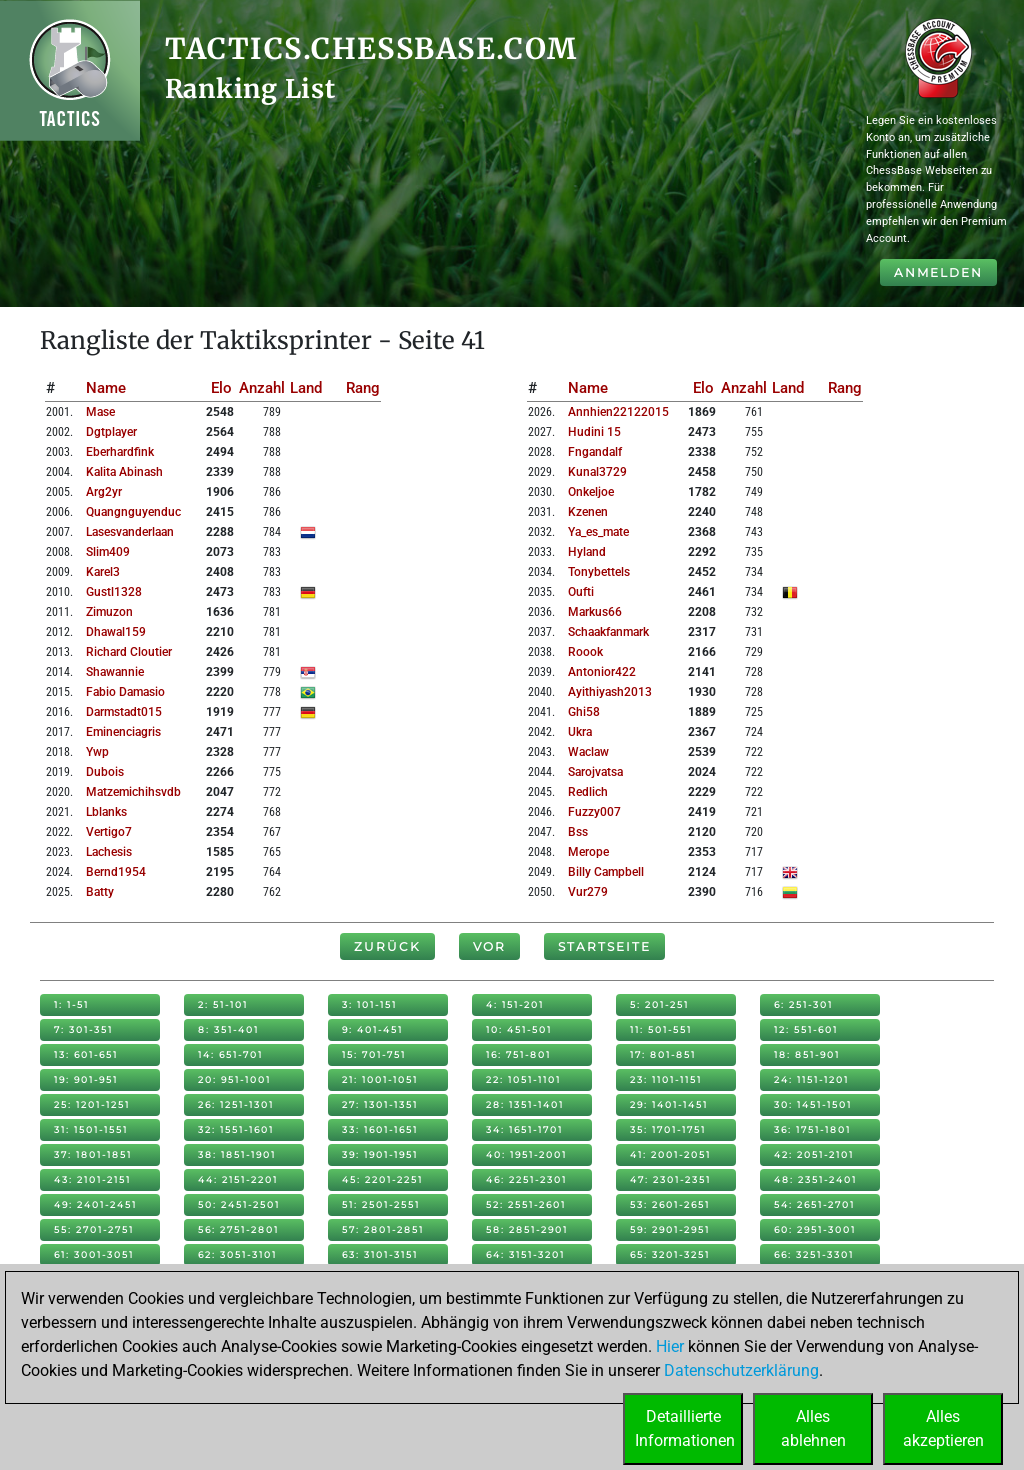 The width and height of the screenshot is (1024, 1470). What do you see at coordinates (108, 552) in the screenshot?
I see `slim409` at bounding box center [108, 552].